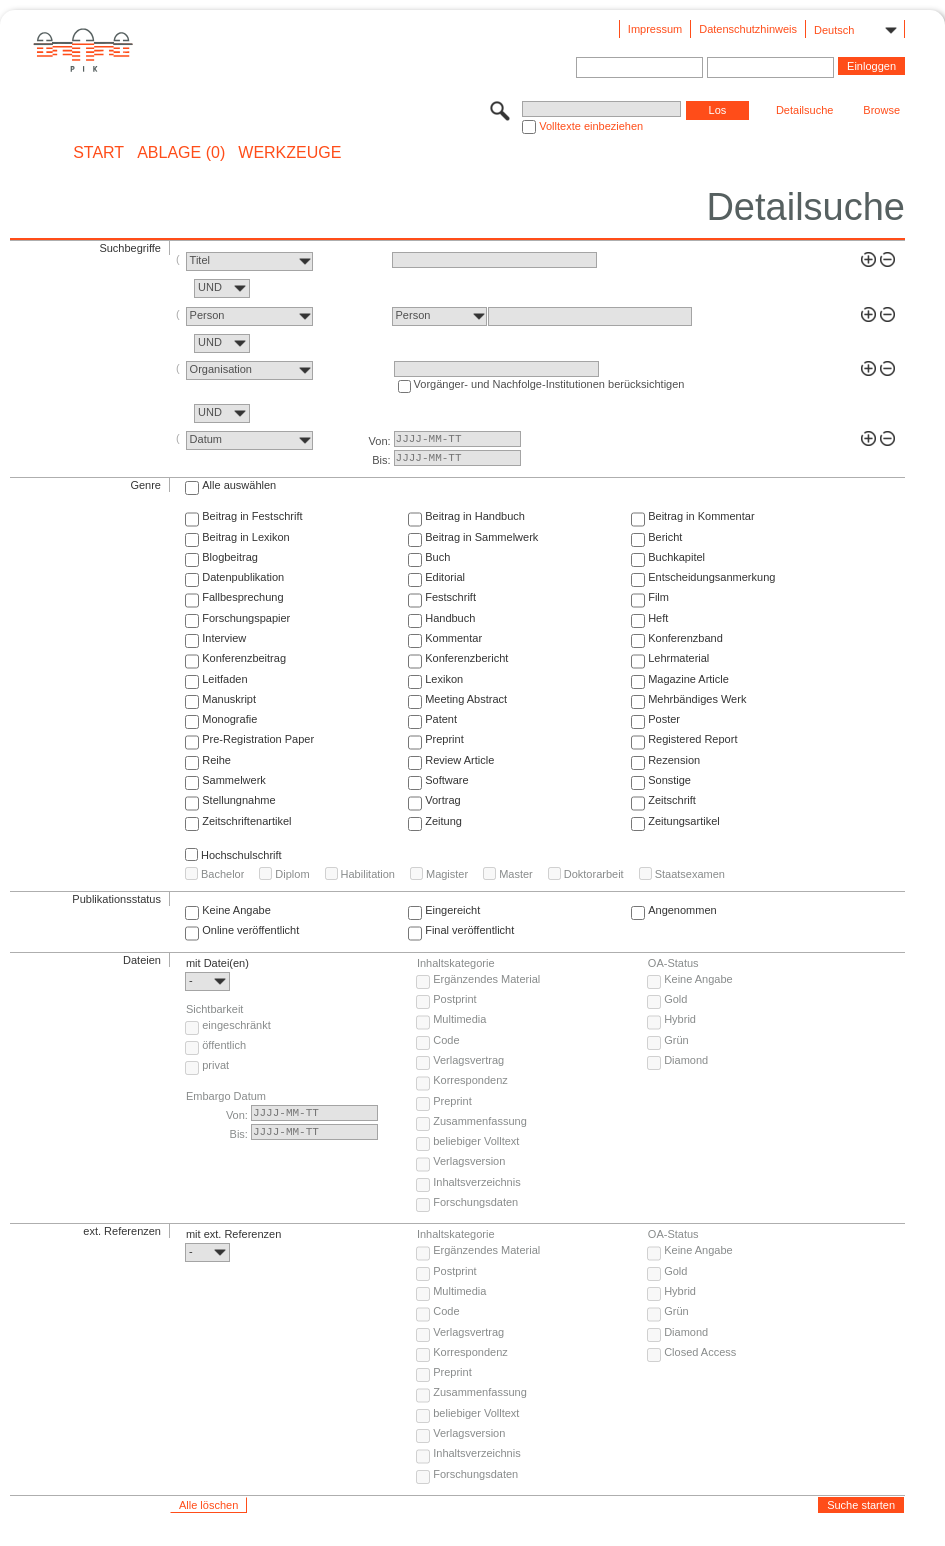  Describe the element at coordinates (549, 384) in the screenshot. I see `Vorgänger- und Nachfolge-Institutionen berücksichtigen` at that location.